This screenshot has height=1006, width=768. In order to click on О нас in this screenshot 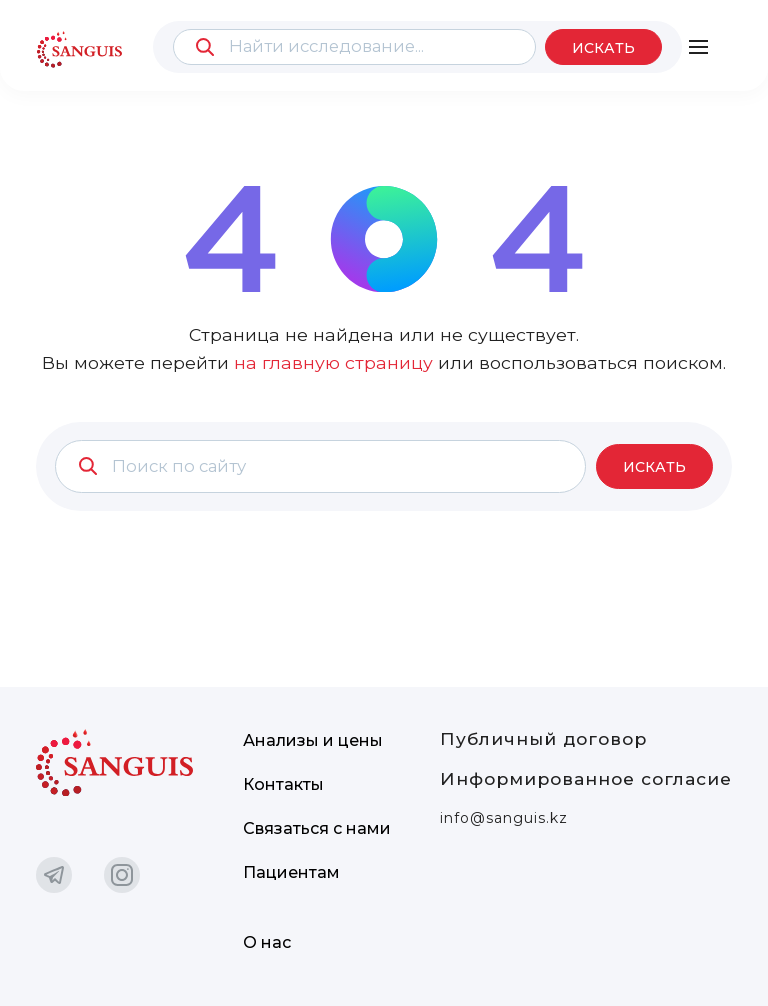, I will do `click(267, 942)`.